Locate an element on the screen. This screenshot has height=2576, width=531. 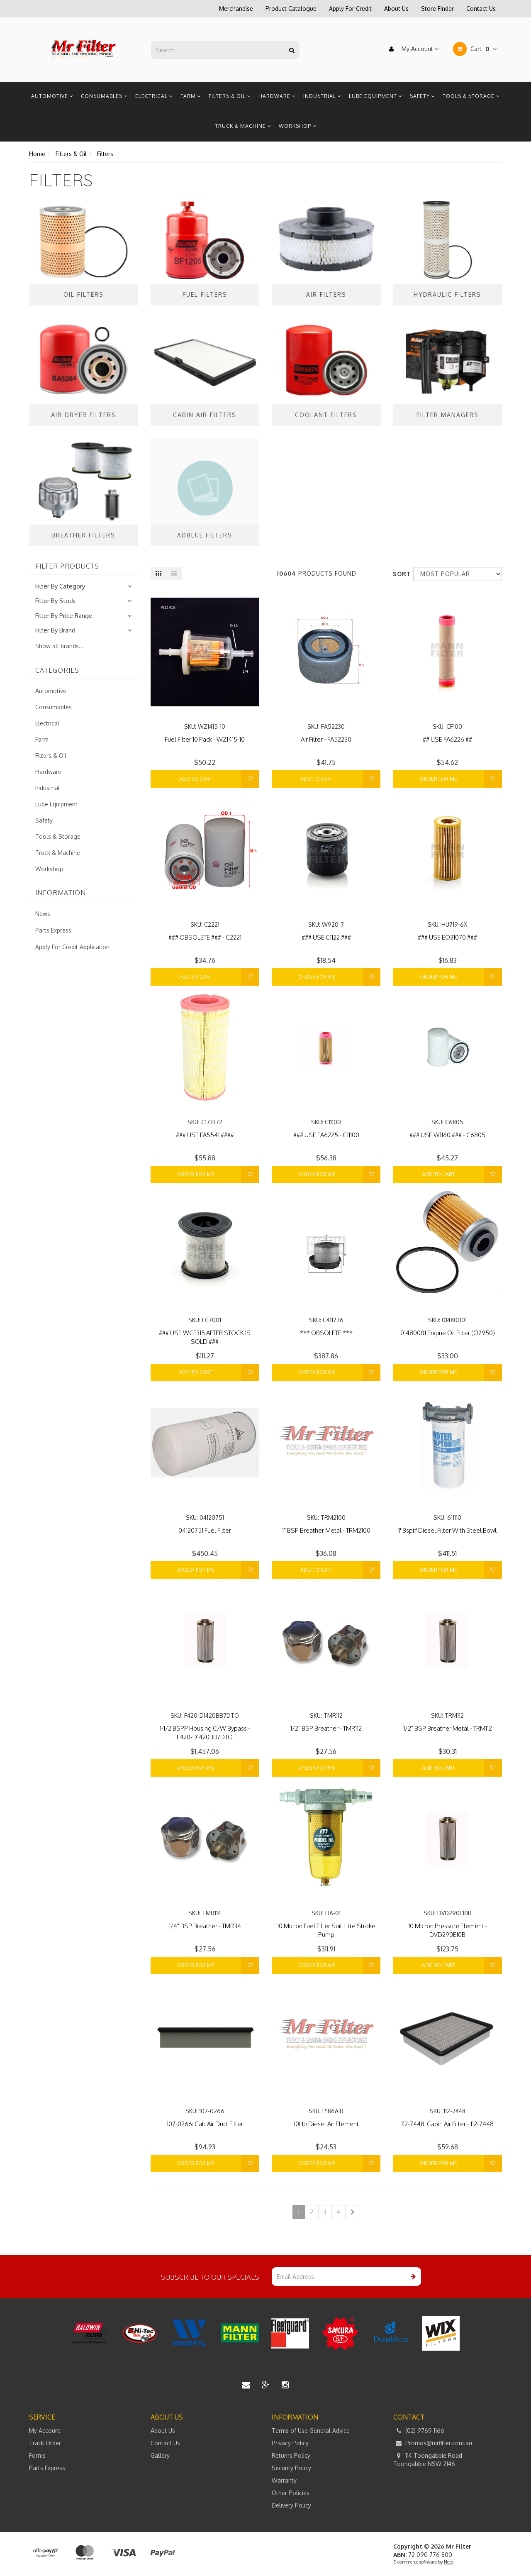
Automotive is located at coordinates (52, 96).